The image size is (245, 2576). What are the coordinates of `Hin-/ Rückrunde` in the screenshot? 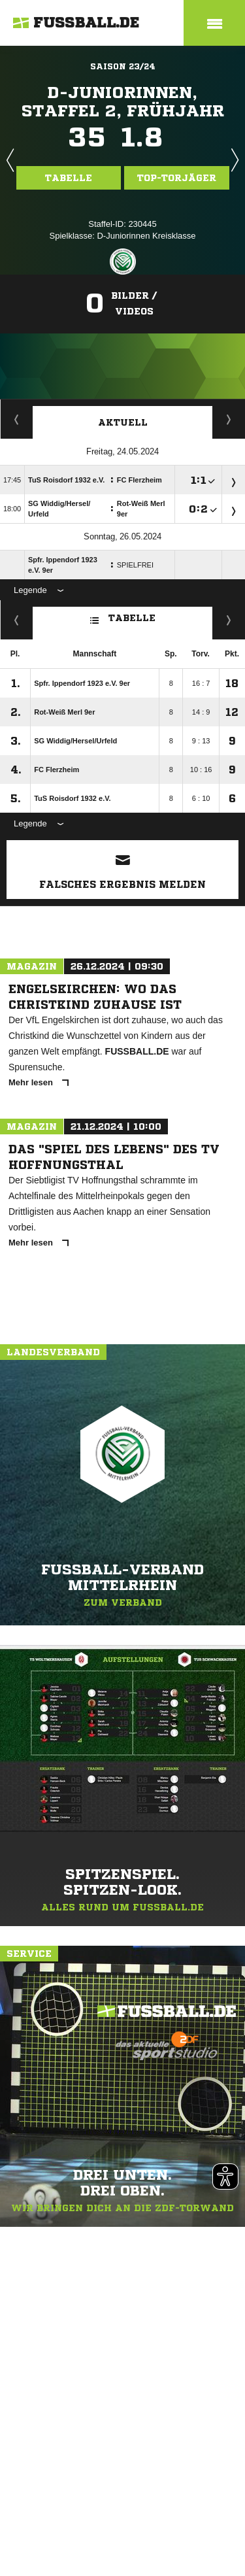 It's located at (229, 619).